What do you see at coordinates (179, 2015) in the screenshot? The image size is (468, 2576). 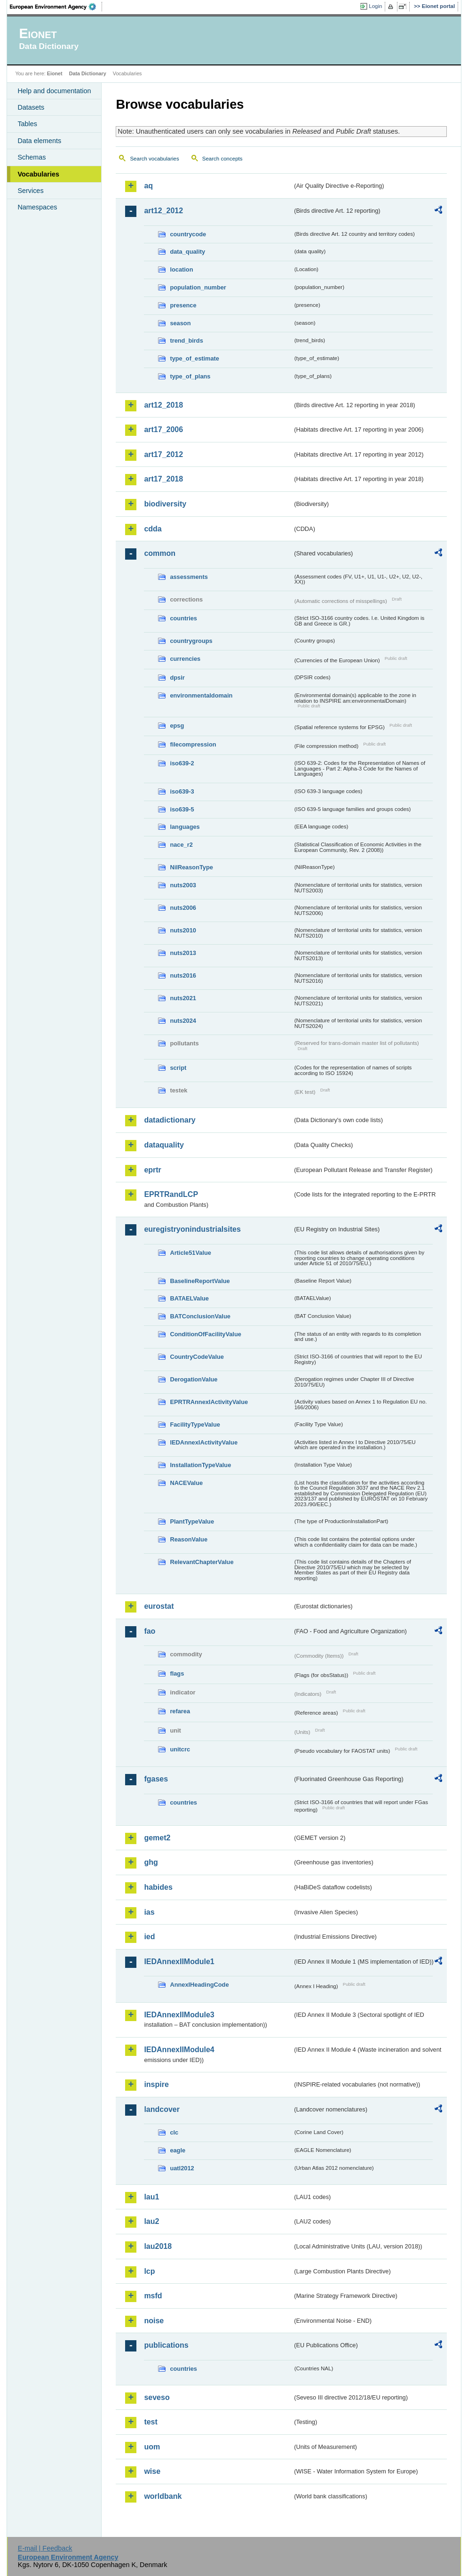 I see `IEDAnnexIIModule3` at bounding box center [179, 2015].